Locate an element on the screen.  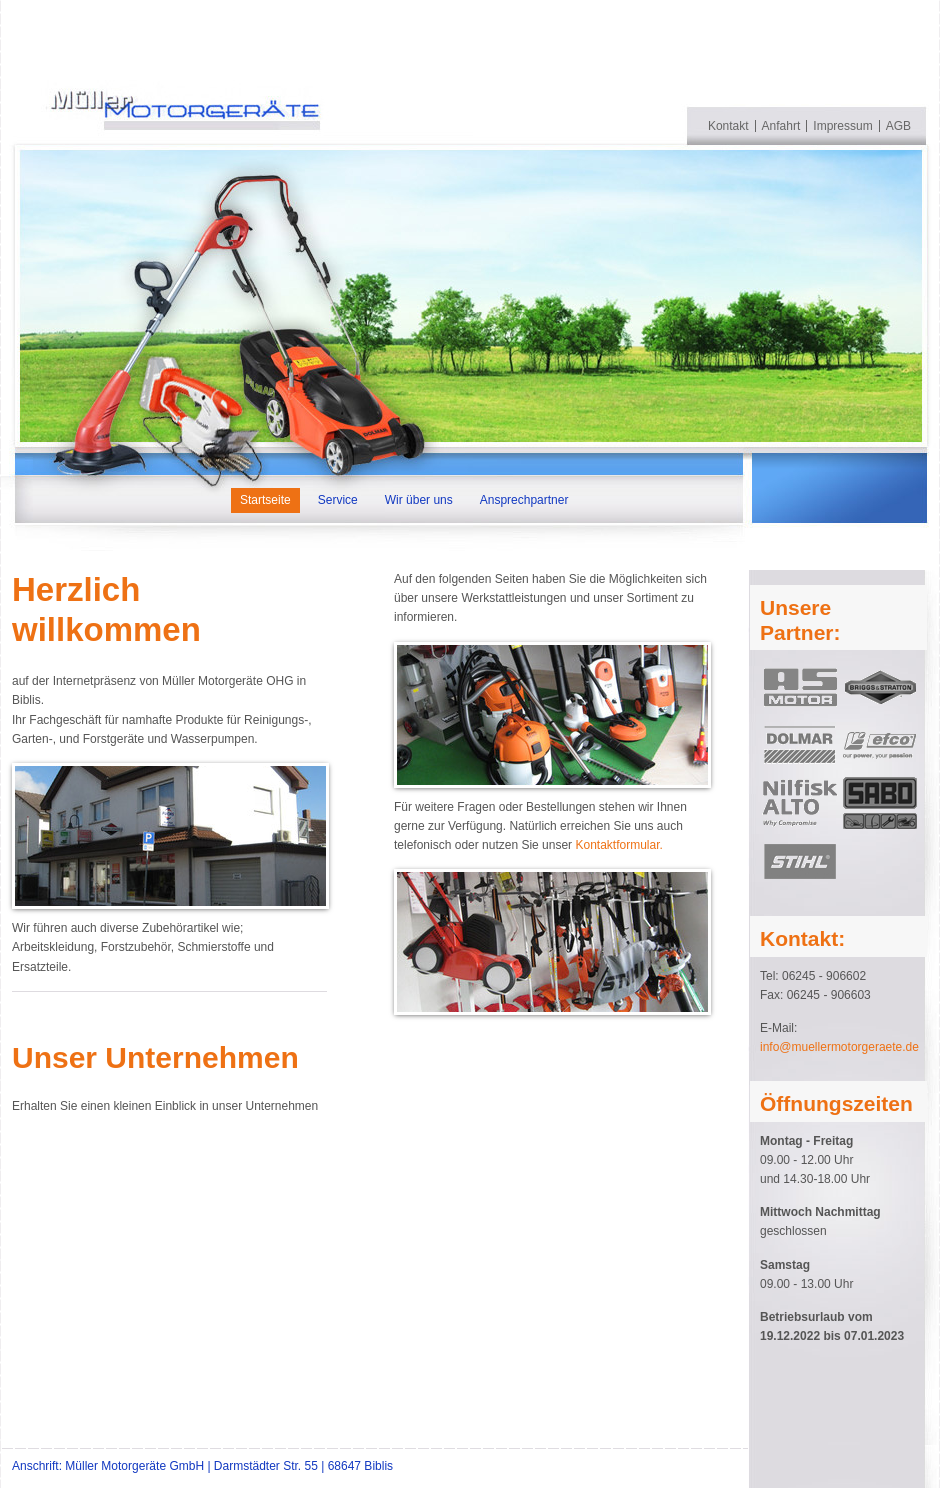
Briggs & Stratton is located at coordinates (880, 687).